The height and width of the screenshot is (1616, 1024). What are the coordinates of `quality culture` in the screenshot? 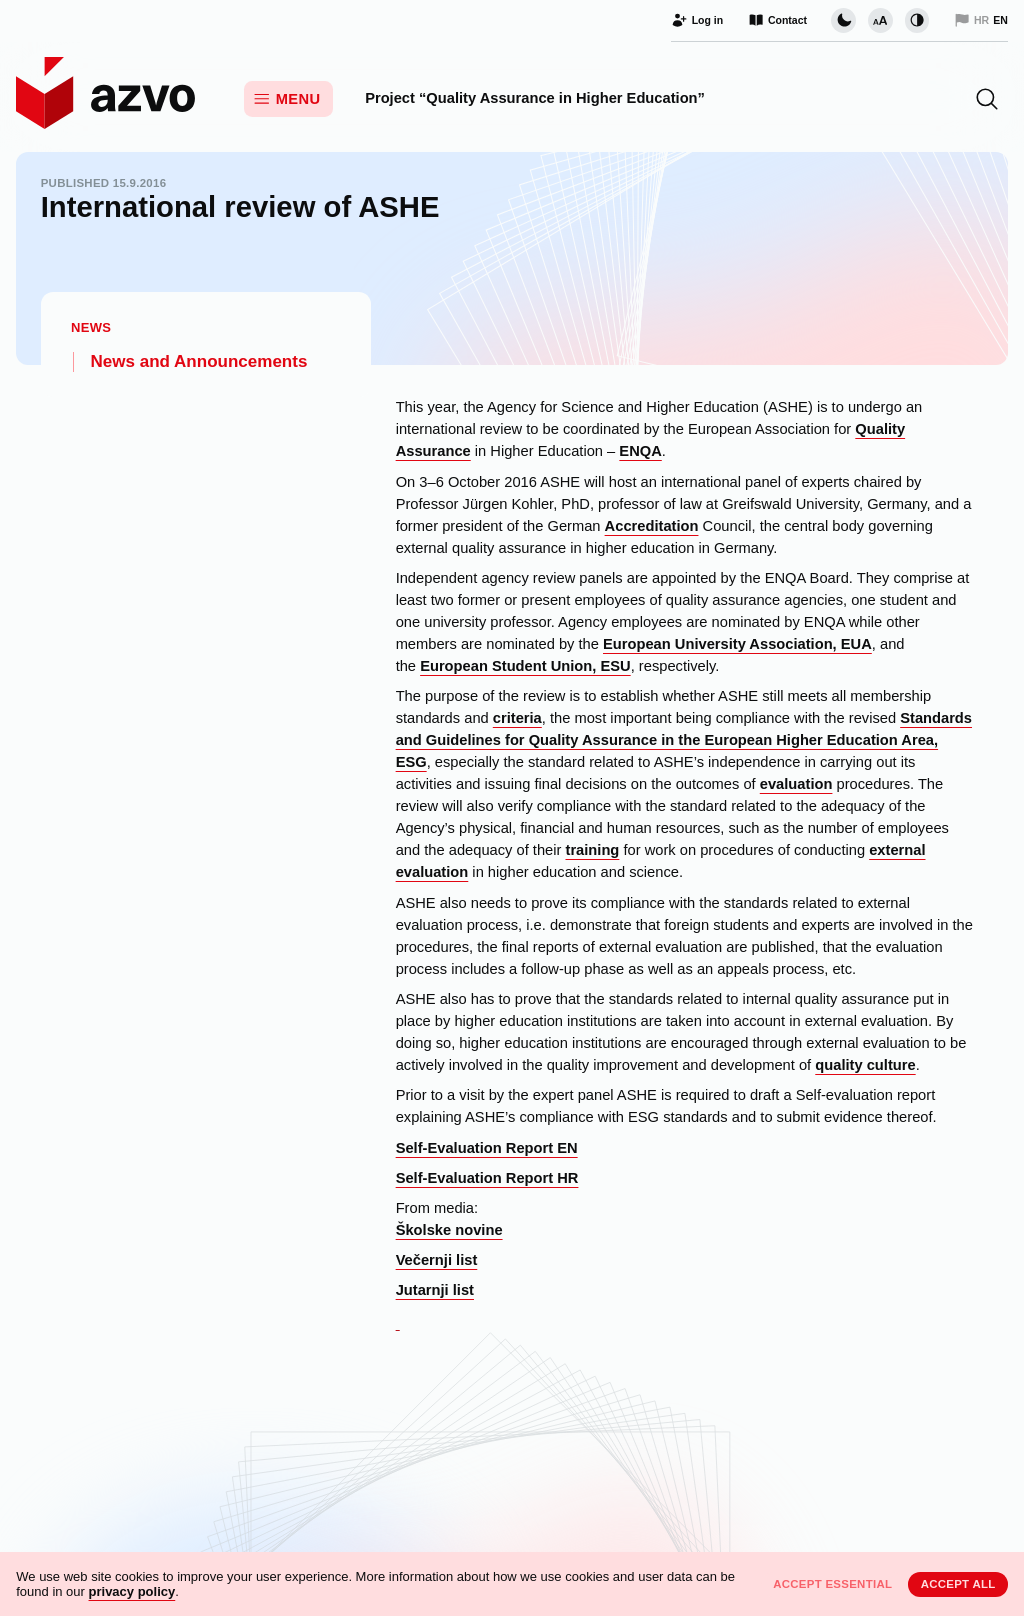 It's located at (865, 1065).